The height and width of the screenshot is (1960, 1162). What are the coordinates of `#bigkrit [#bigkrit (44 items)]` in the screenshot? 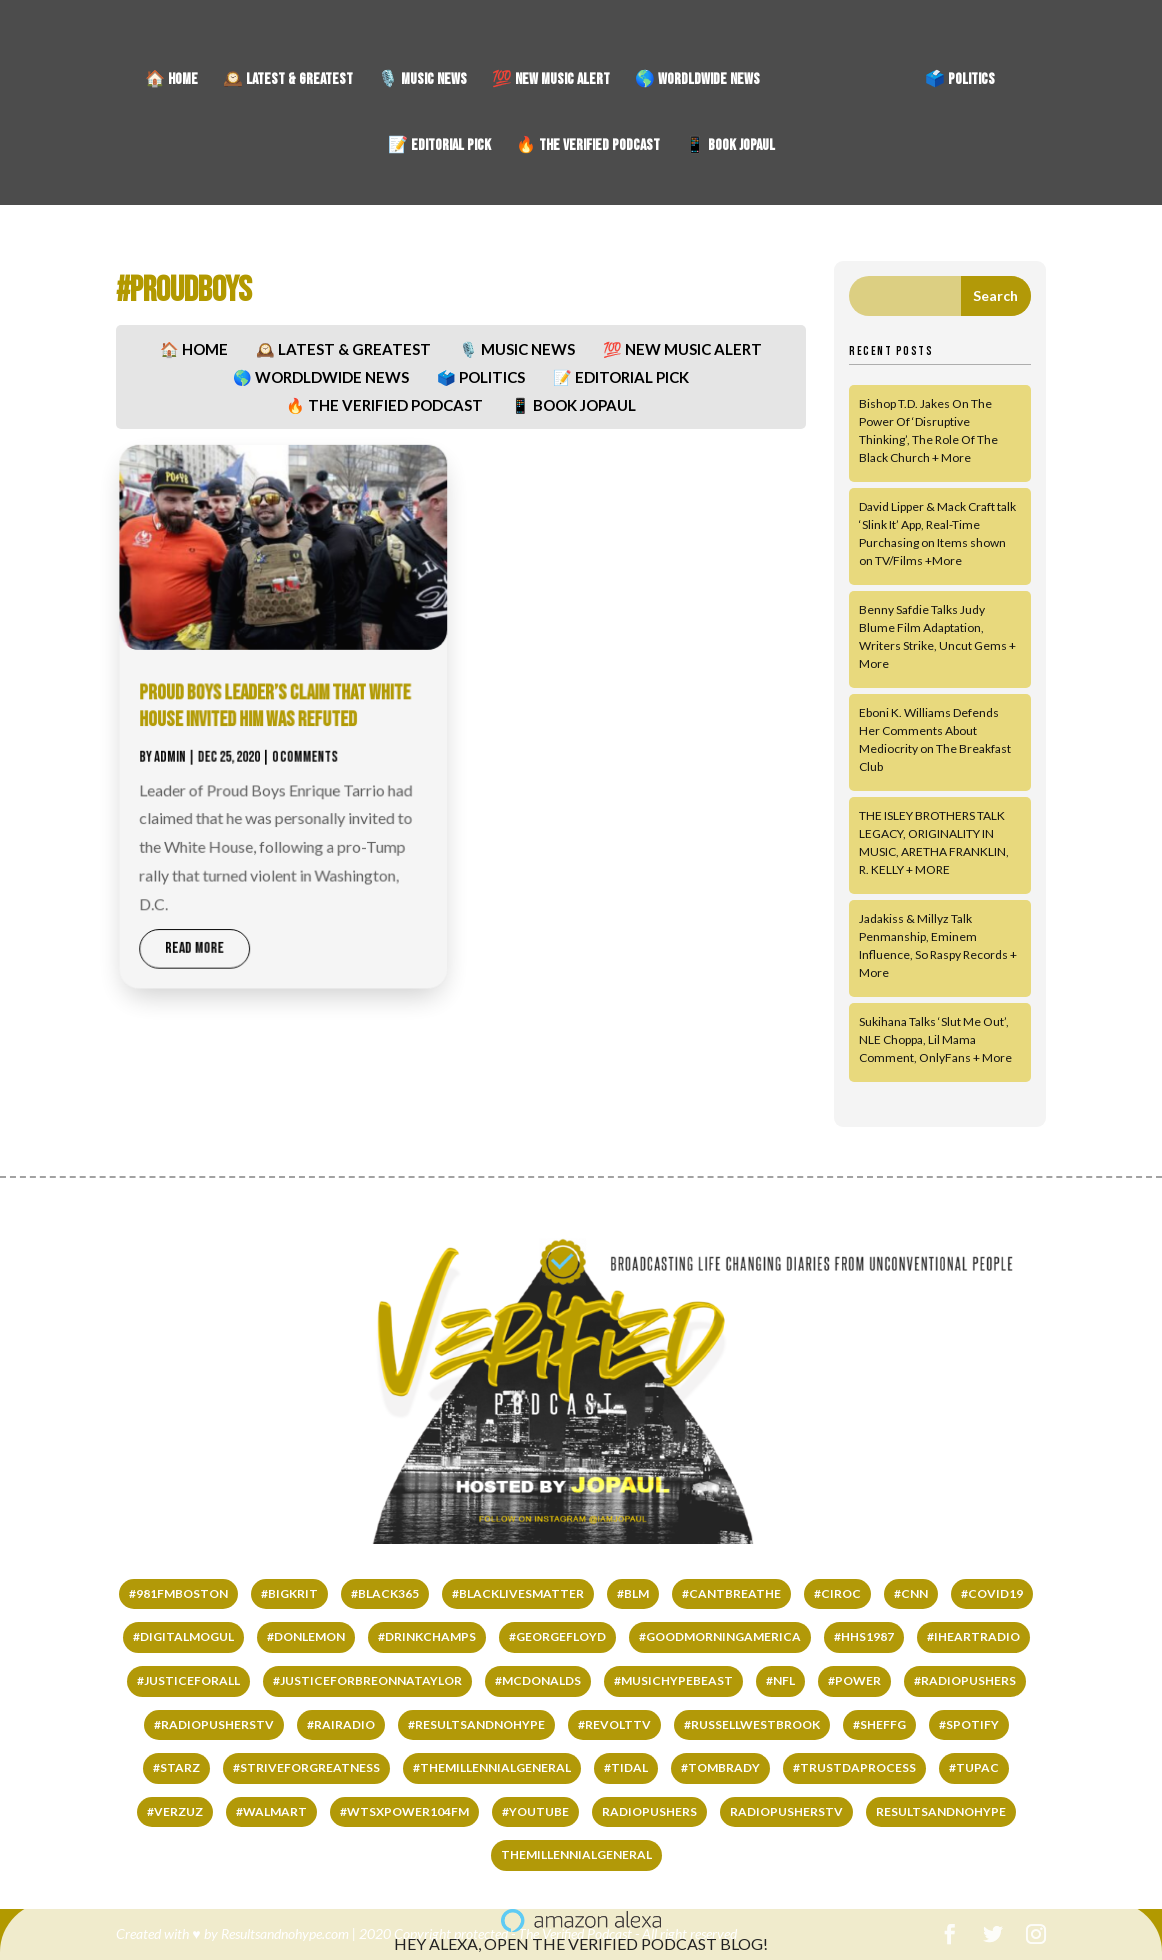 It's located at (289, 1593).